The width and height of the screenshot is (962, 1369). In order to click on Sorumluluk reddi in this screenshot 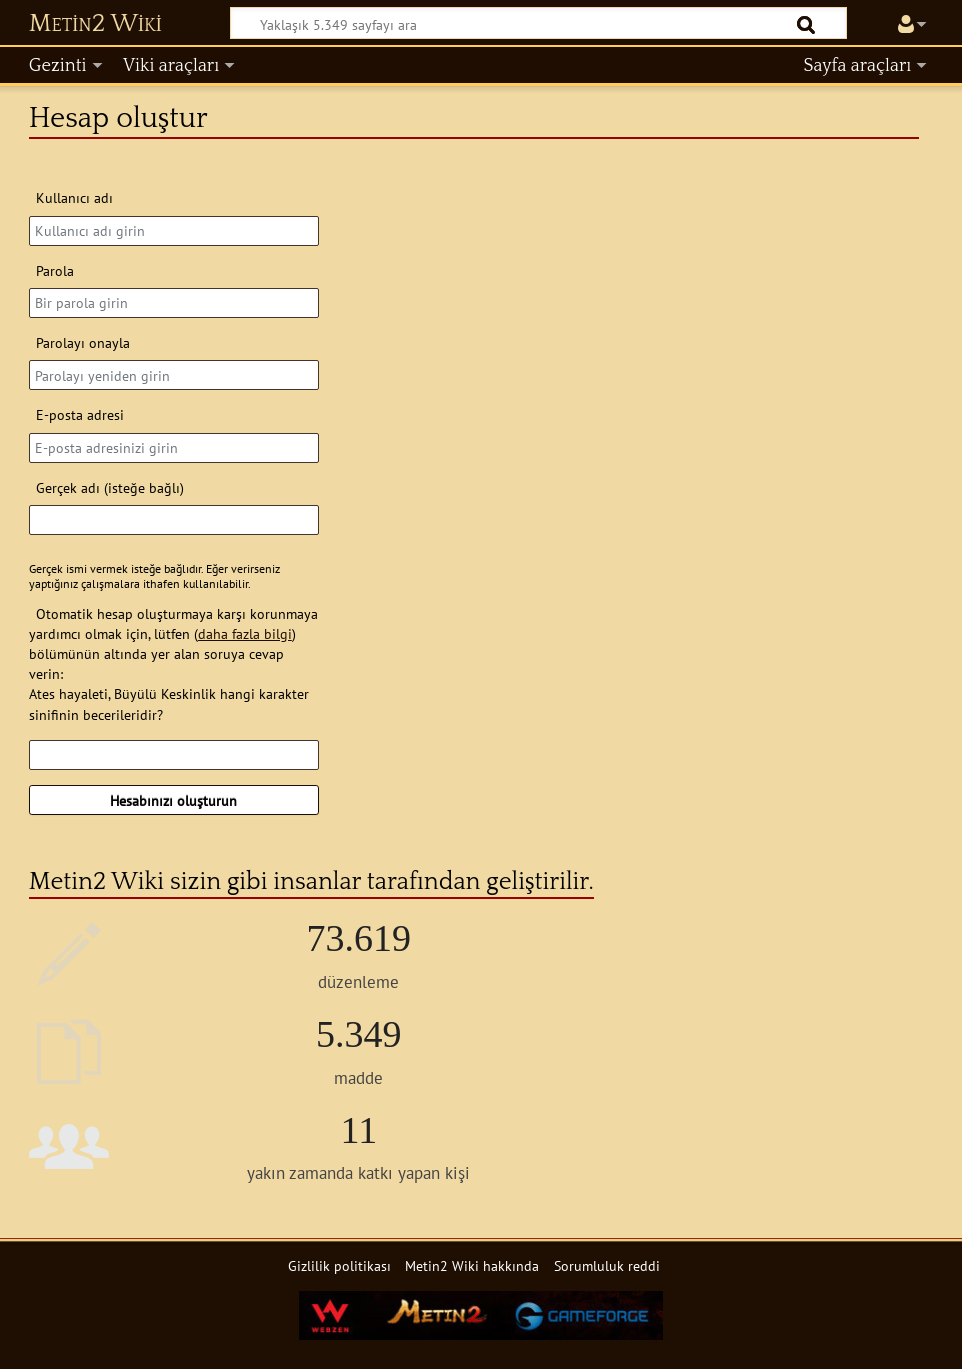, I will do `click(607, 1265)`.